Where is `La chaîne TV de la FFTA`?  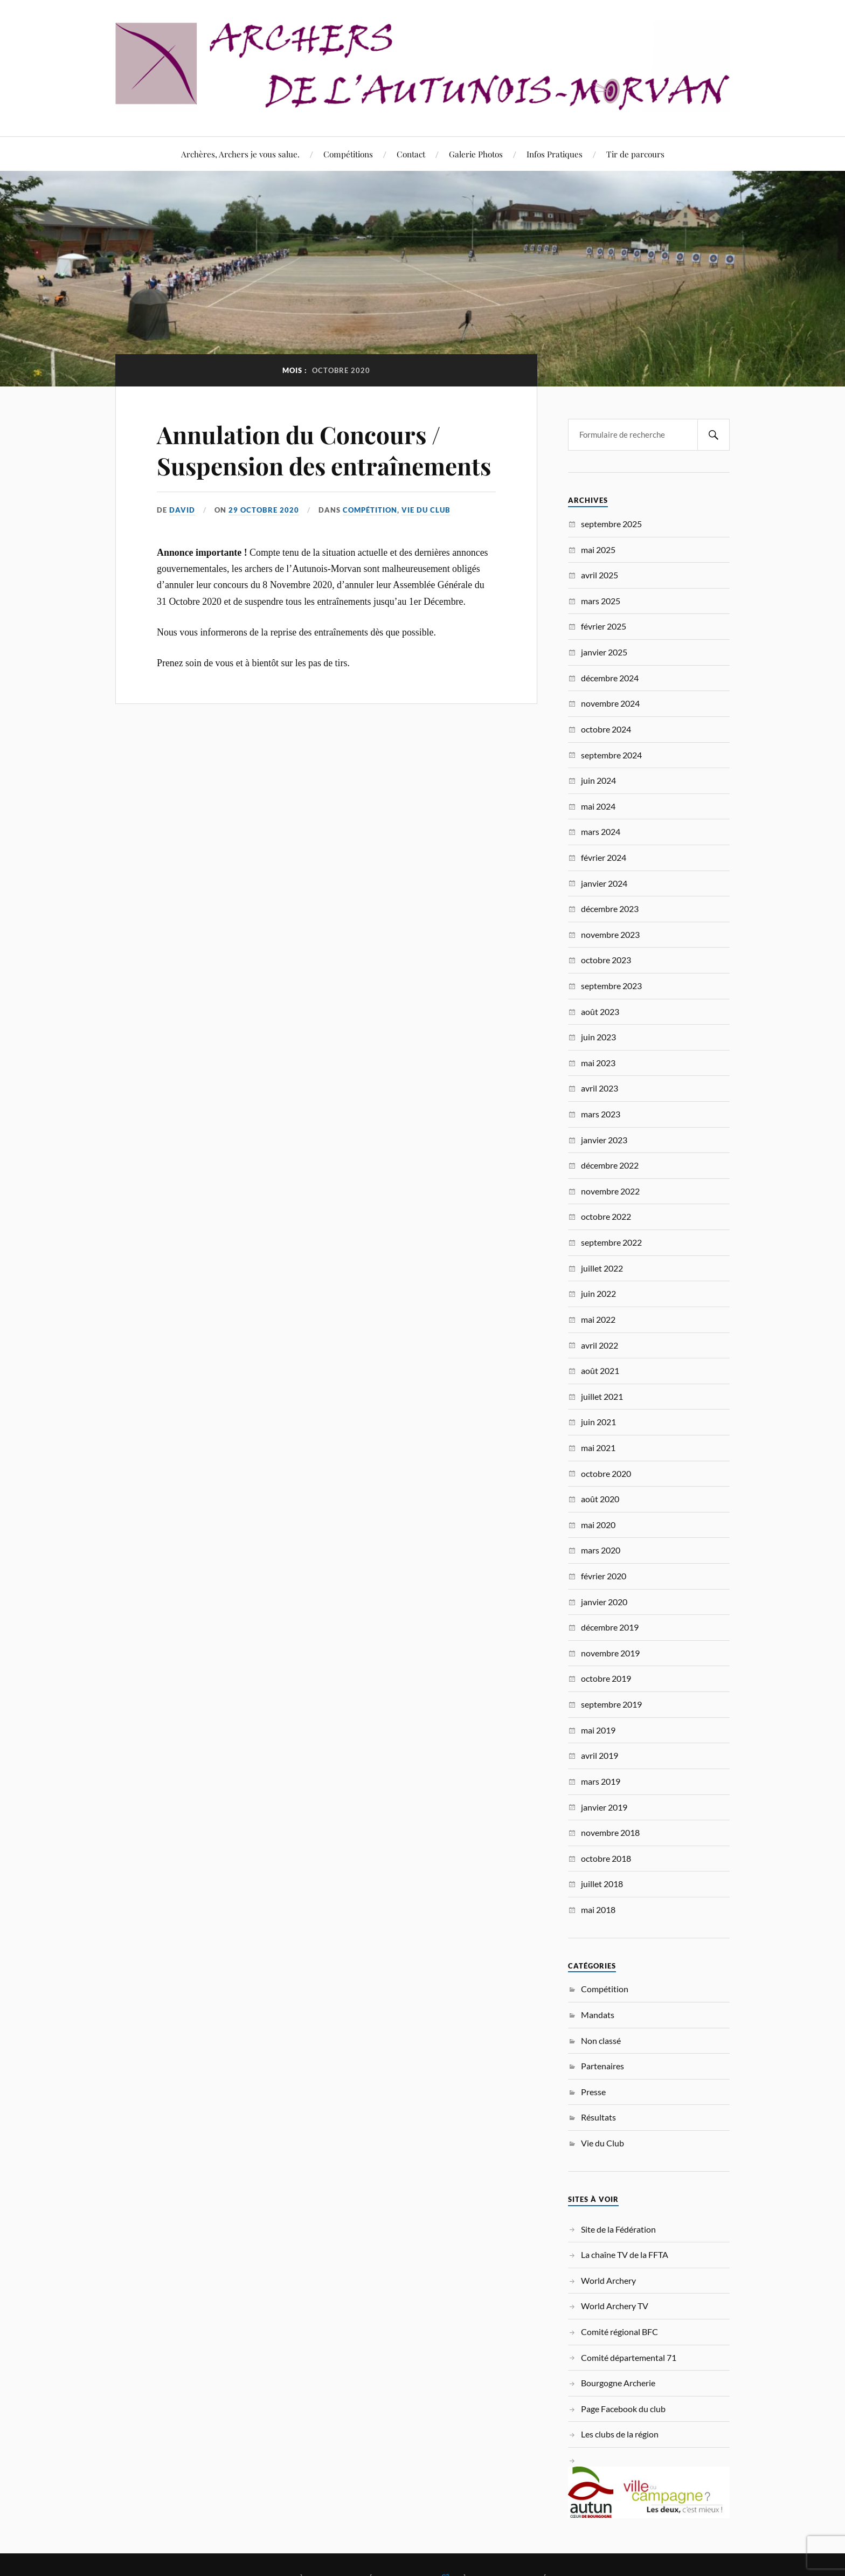 La chaîne TV de la FFTA is located at coordinates (624, 2254).